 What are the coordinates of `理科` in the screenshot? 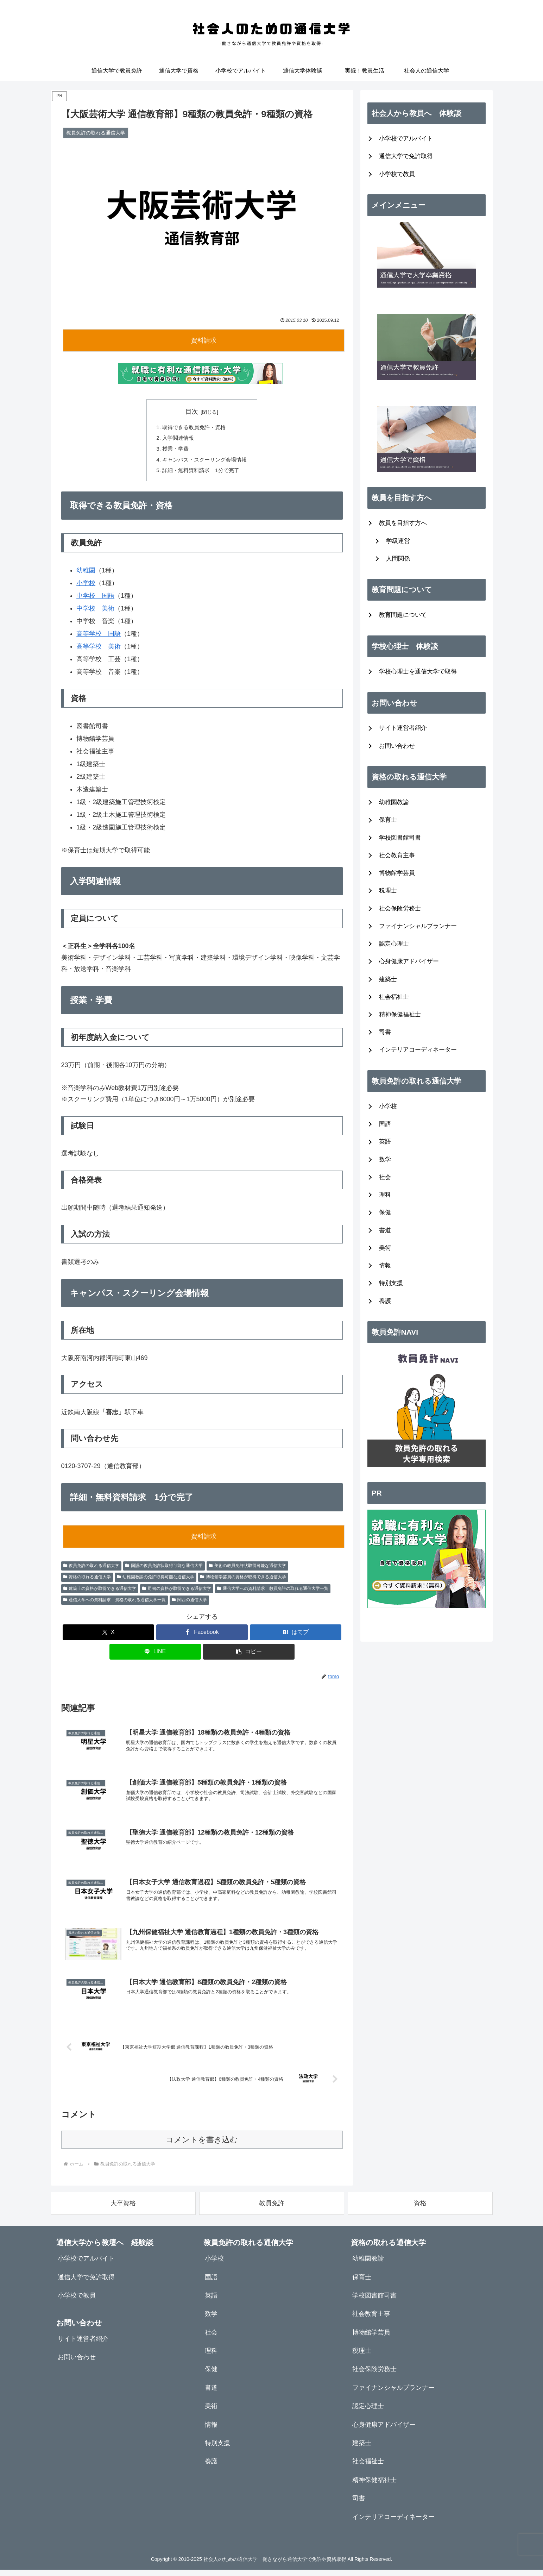 It's located at (385, 1194).